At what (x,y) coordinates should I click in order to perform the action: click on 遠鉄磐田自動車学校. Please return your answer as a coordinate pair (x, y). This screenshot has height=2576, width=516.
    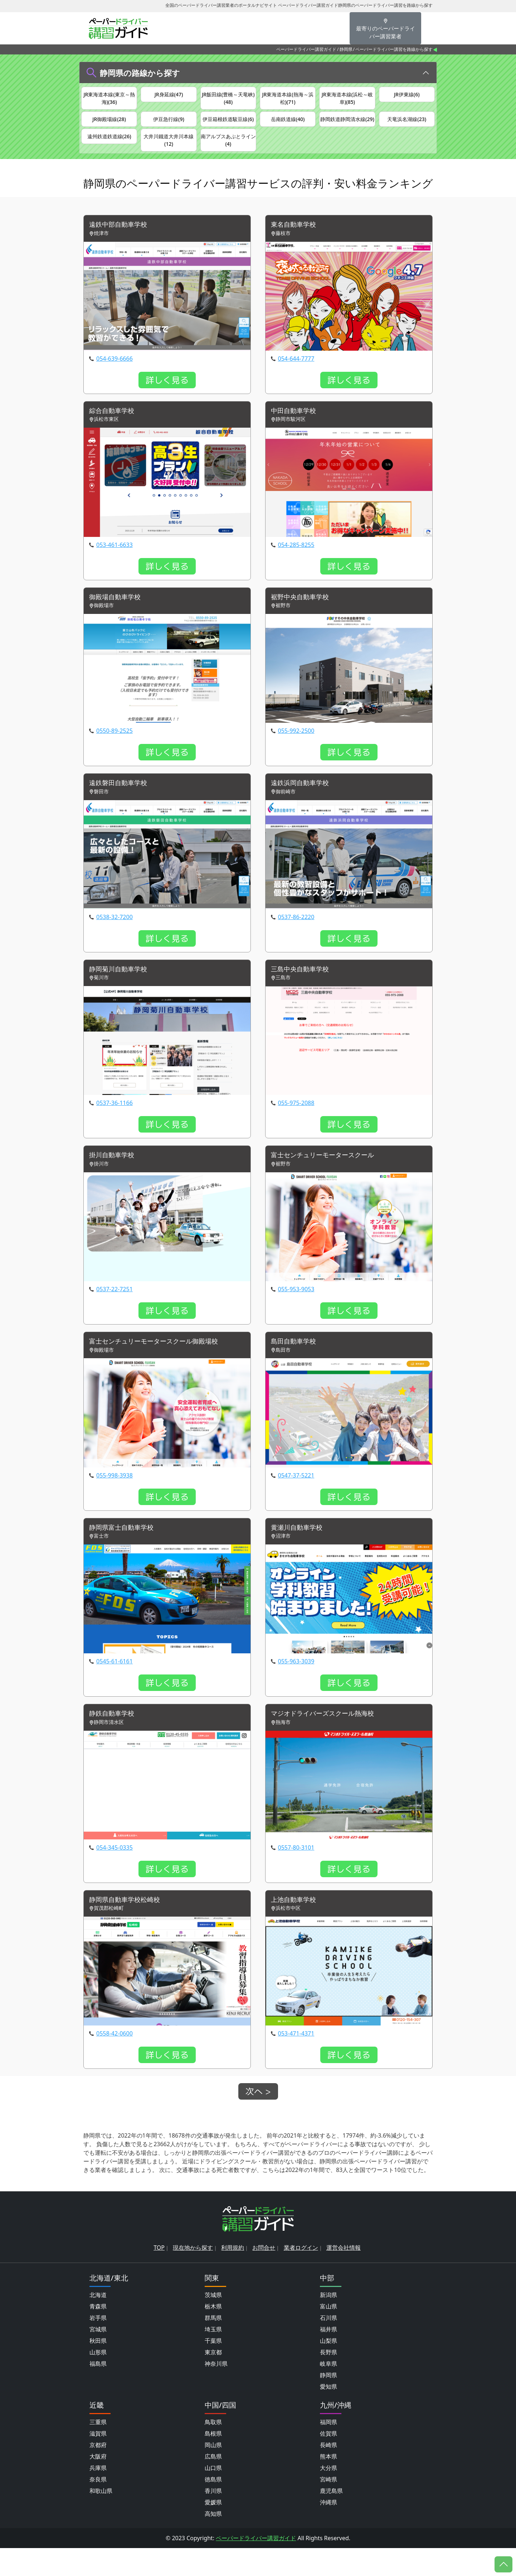
    Looking at the image, I should click on (121, 805).